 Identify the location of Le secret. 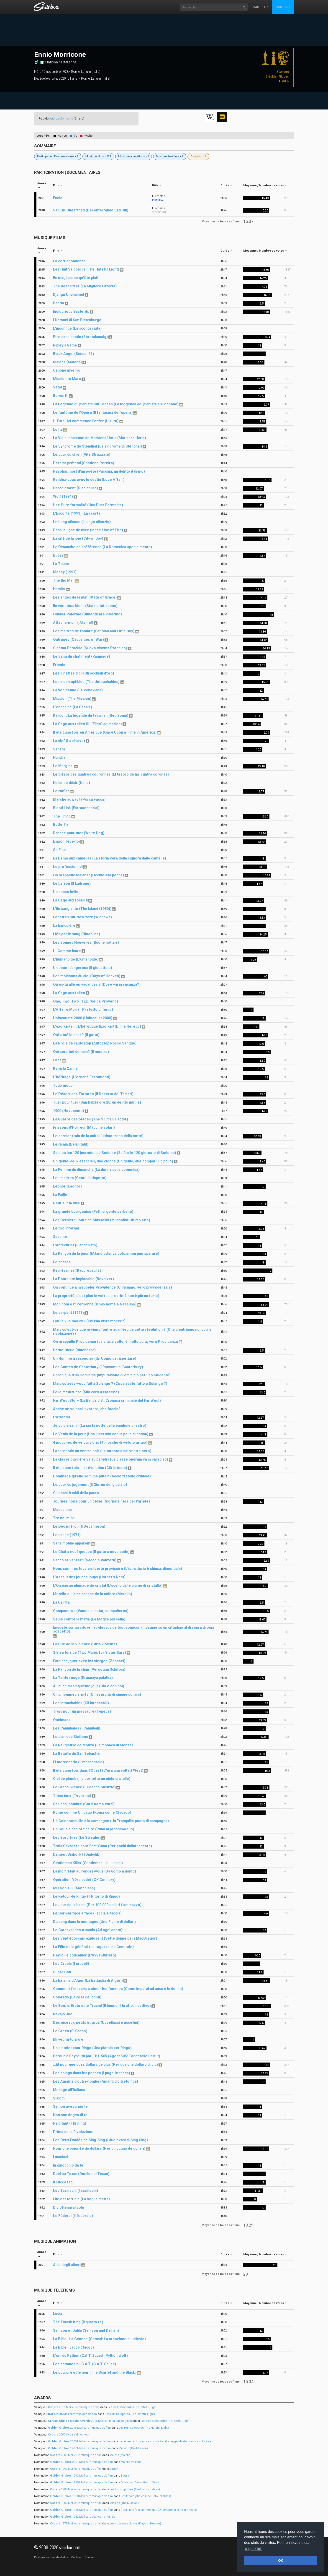
(61, 1262).